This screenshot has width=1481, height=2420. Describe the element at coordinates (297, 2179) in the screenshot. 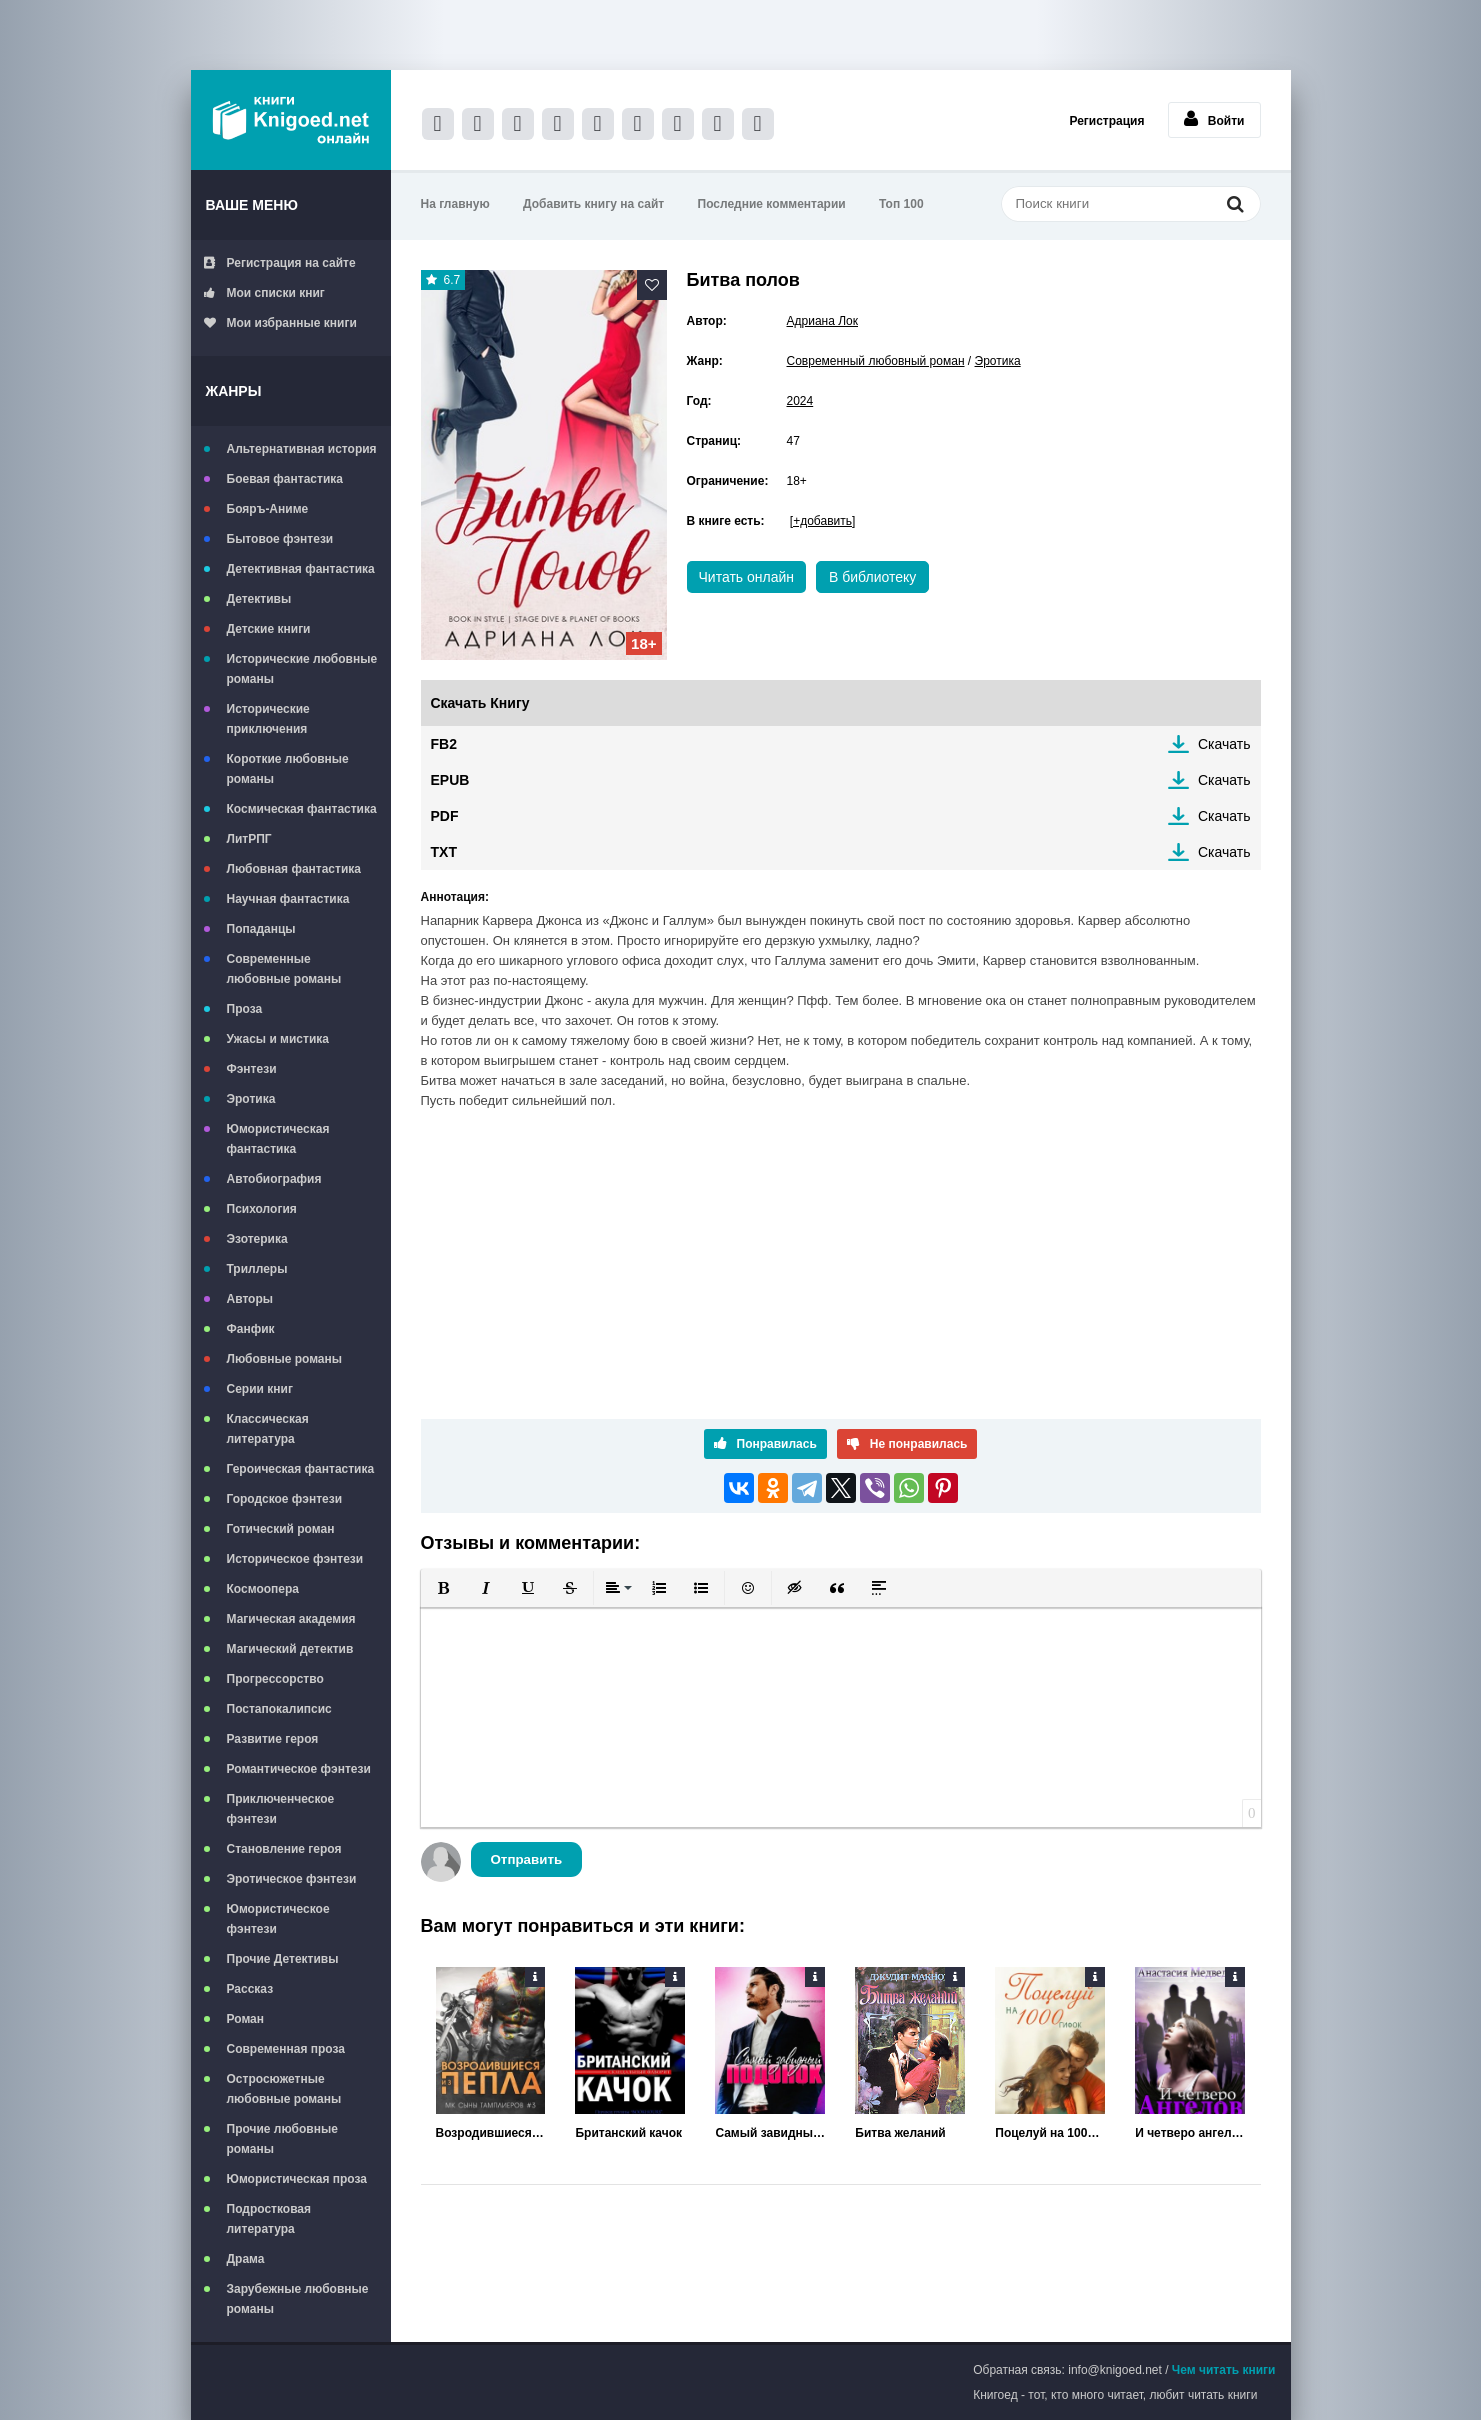

I see `Юмористическая проза` at that location.